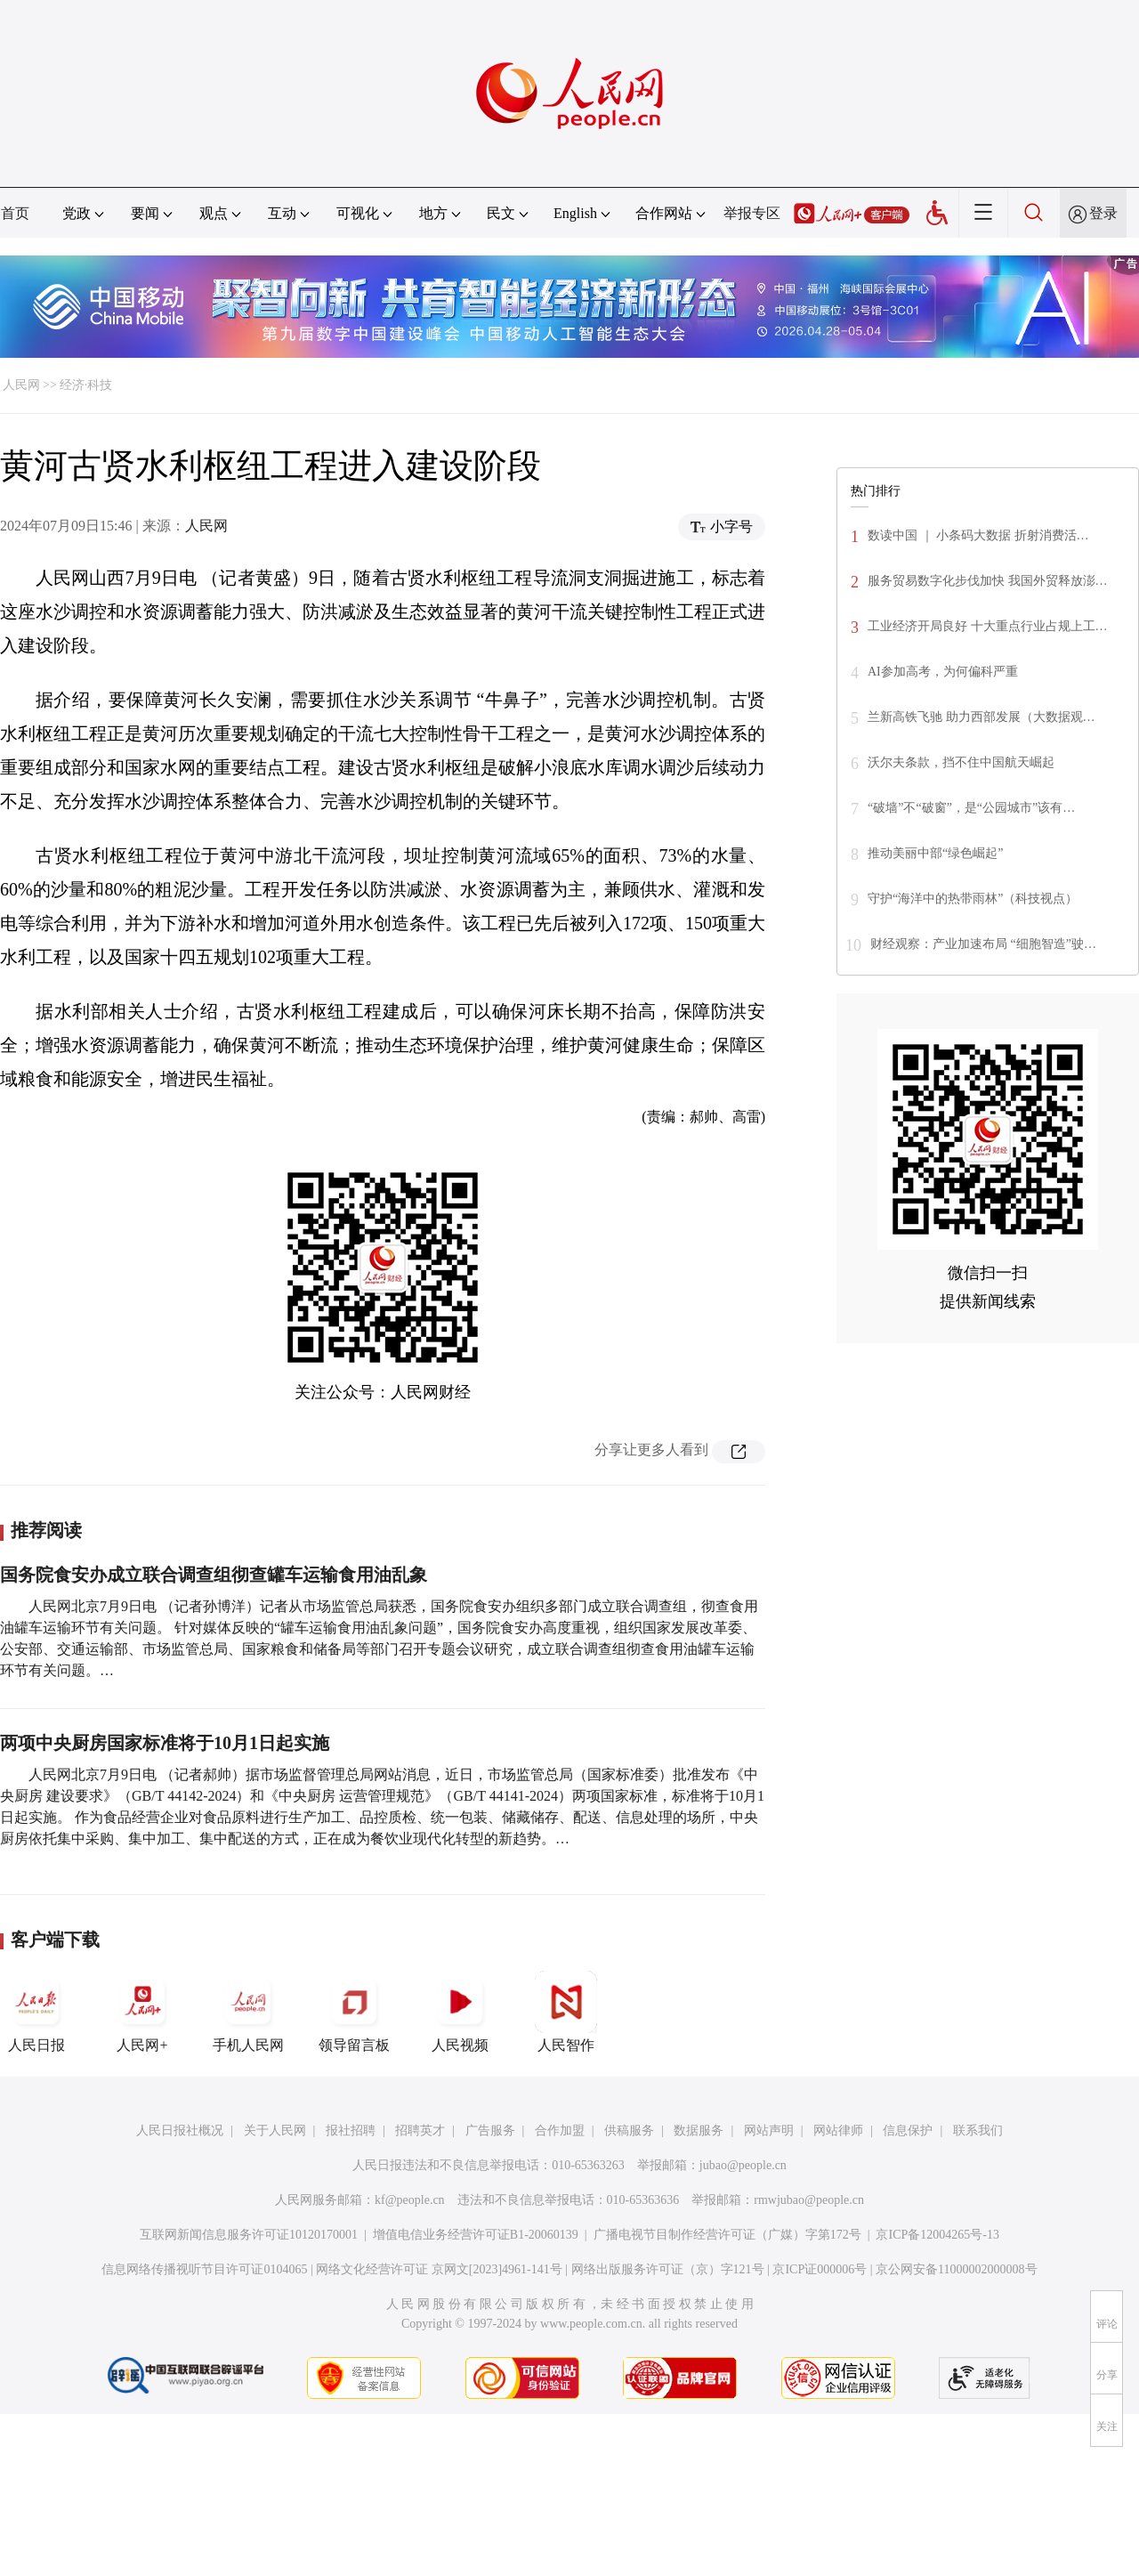 This screenshot has width=1139, height=2576. Describe the element at coordinates (908, 2130) in the screenshot. I see `信息保护` at that location.